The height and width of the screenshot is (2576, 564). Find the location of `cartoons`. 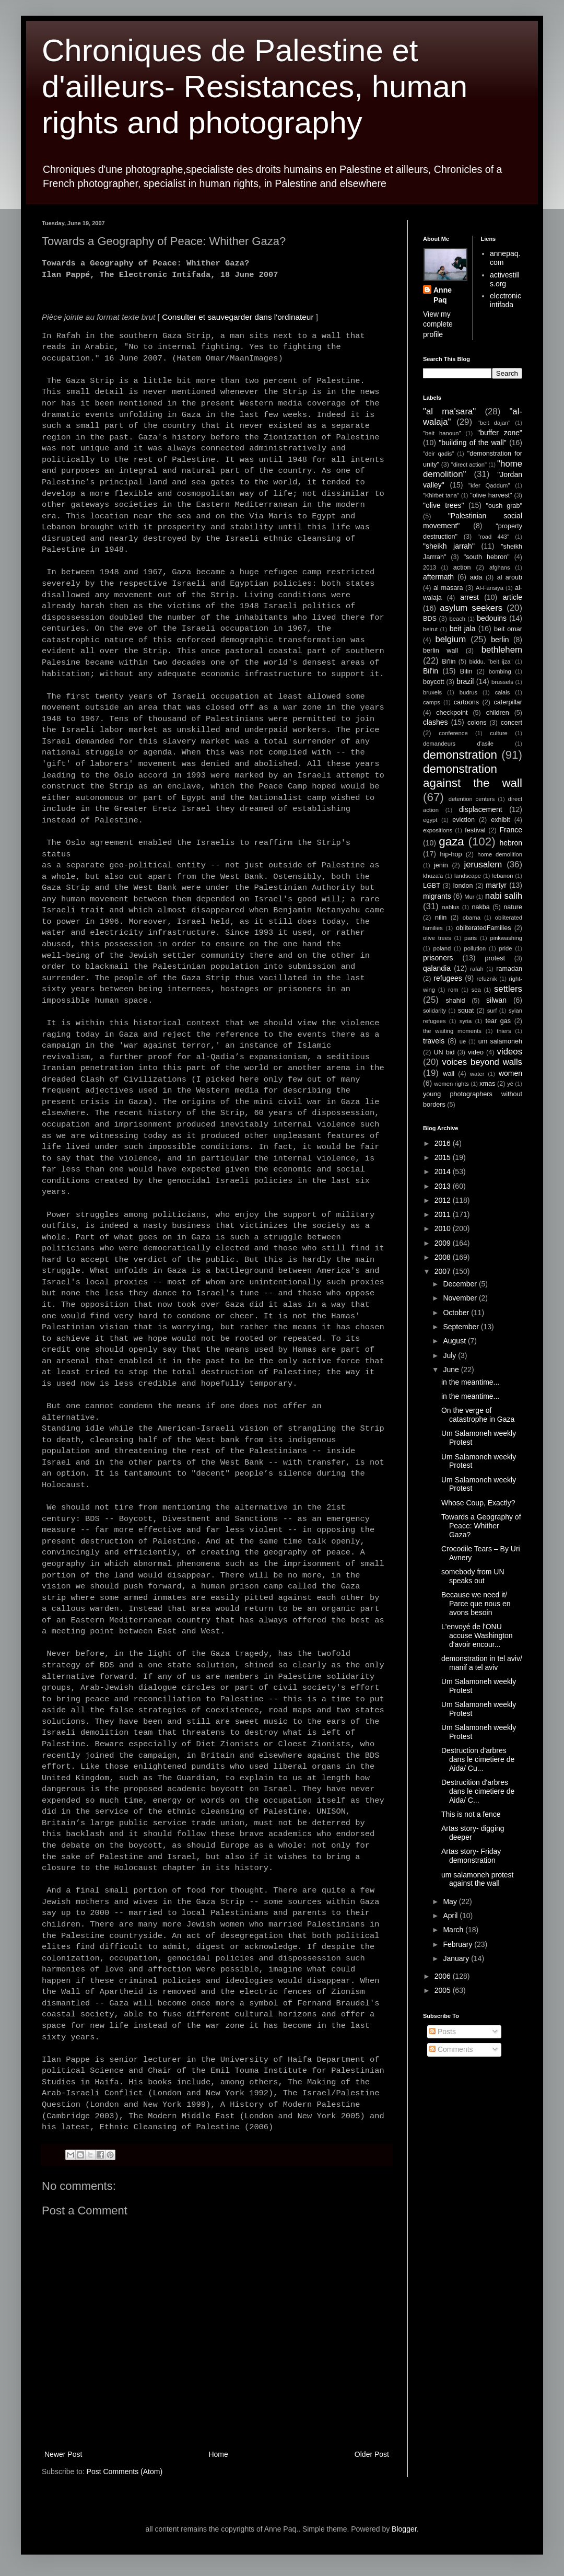

cartoons is located at coordinates (466, 702).